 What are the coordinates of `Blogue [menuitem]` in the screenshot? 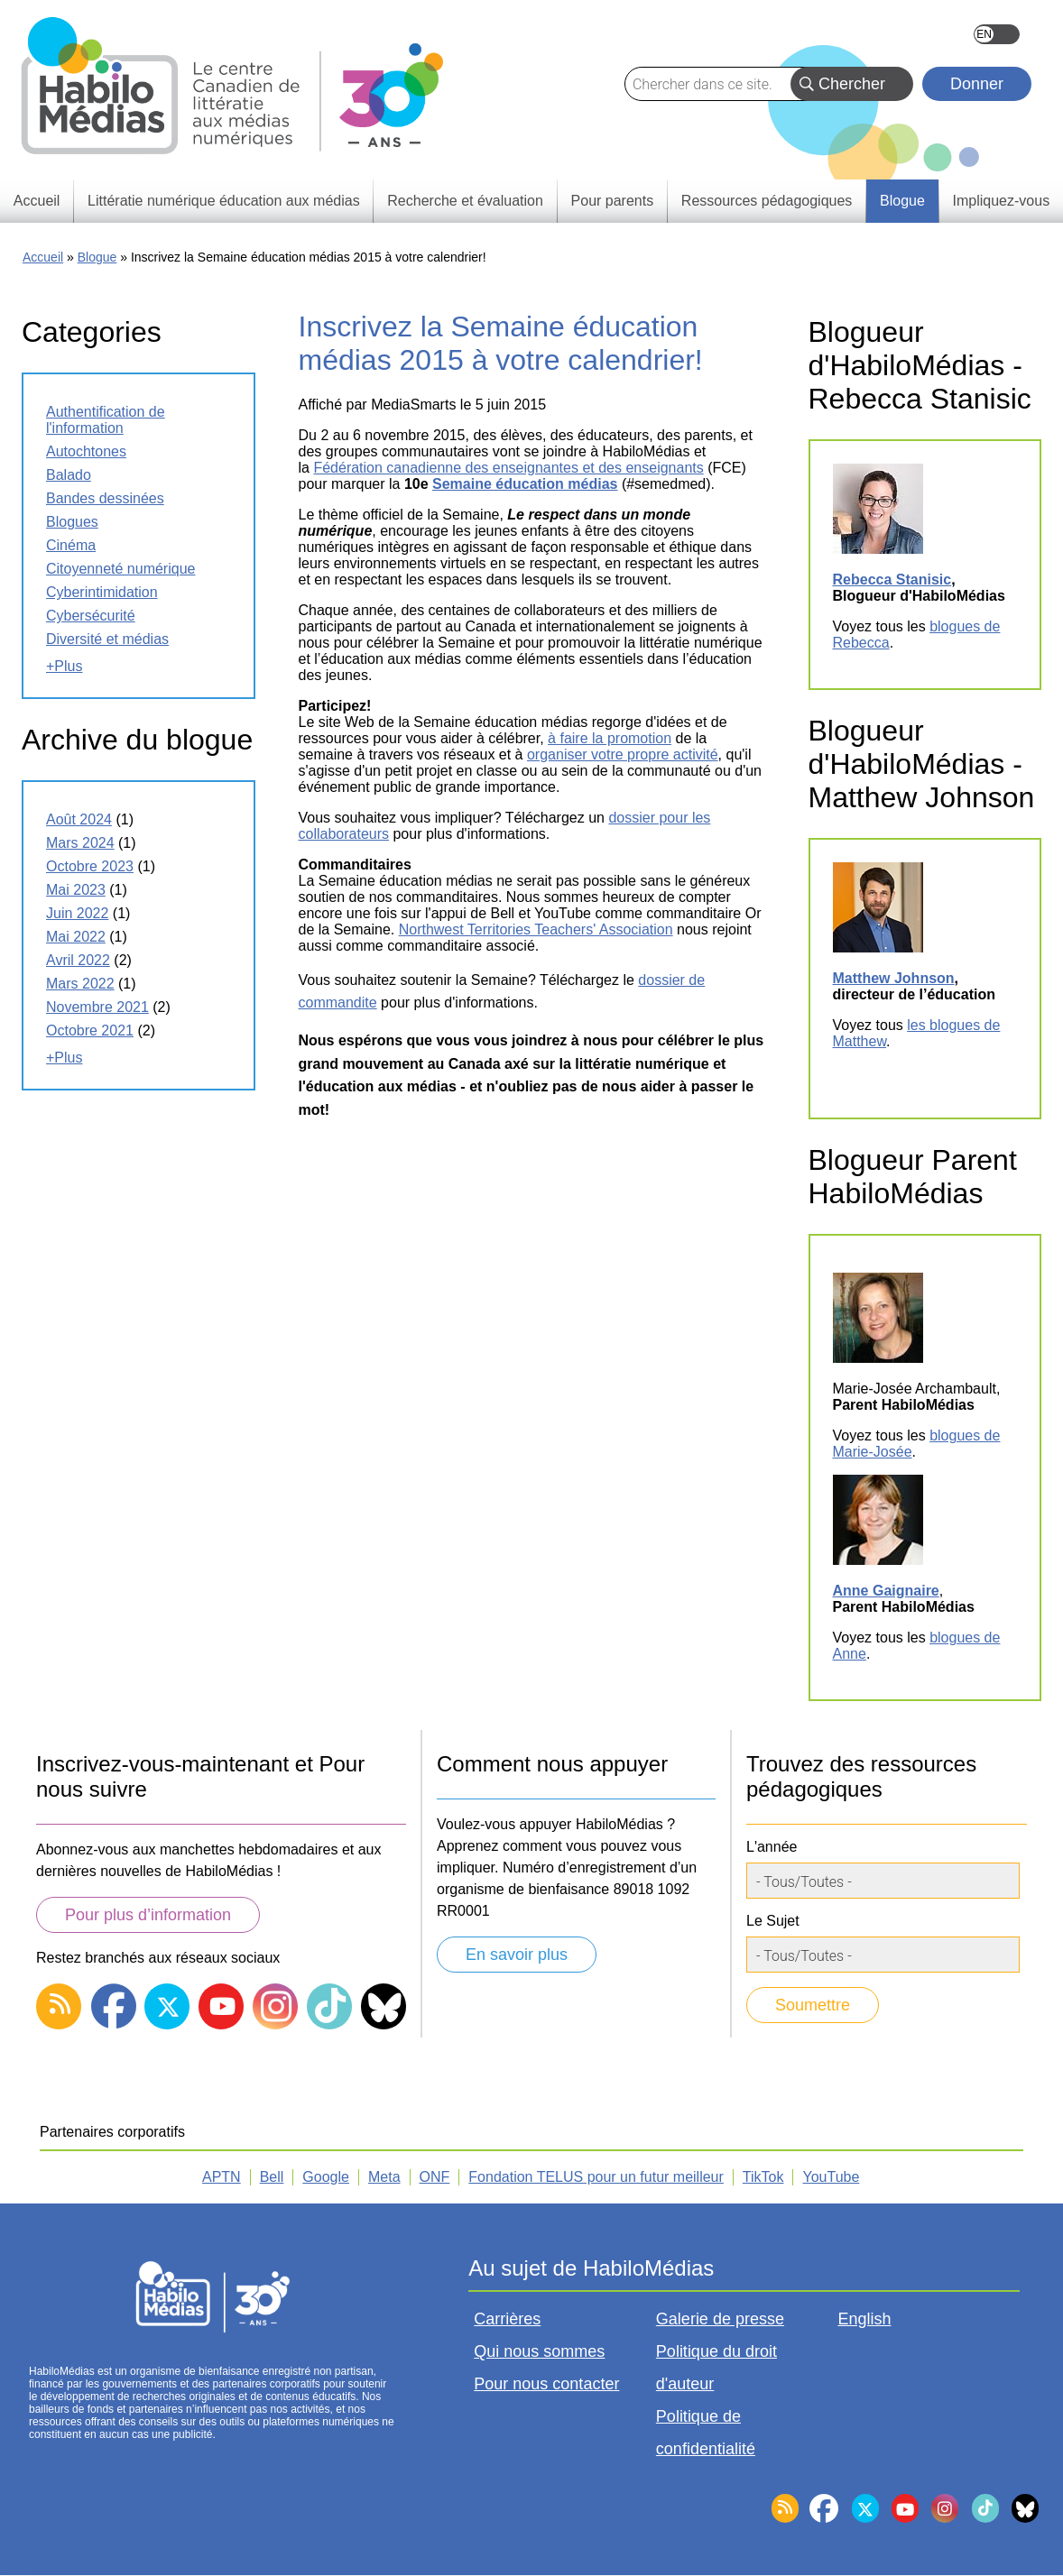 It's located at (902, 200).